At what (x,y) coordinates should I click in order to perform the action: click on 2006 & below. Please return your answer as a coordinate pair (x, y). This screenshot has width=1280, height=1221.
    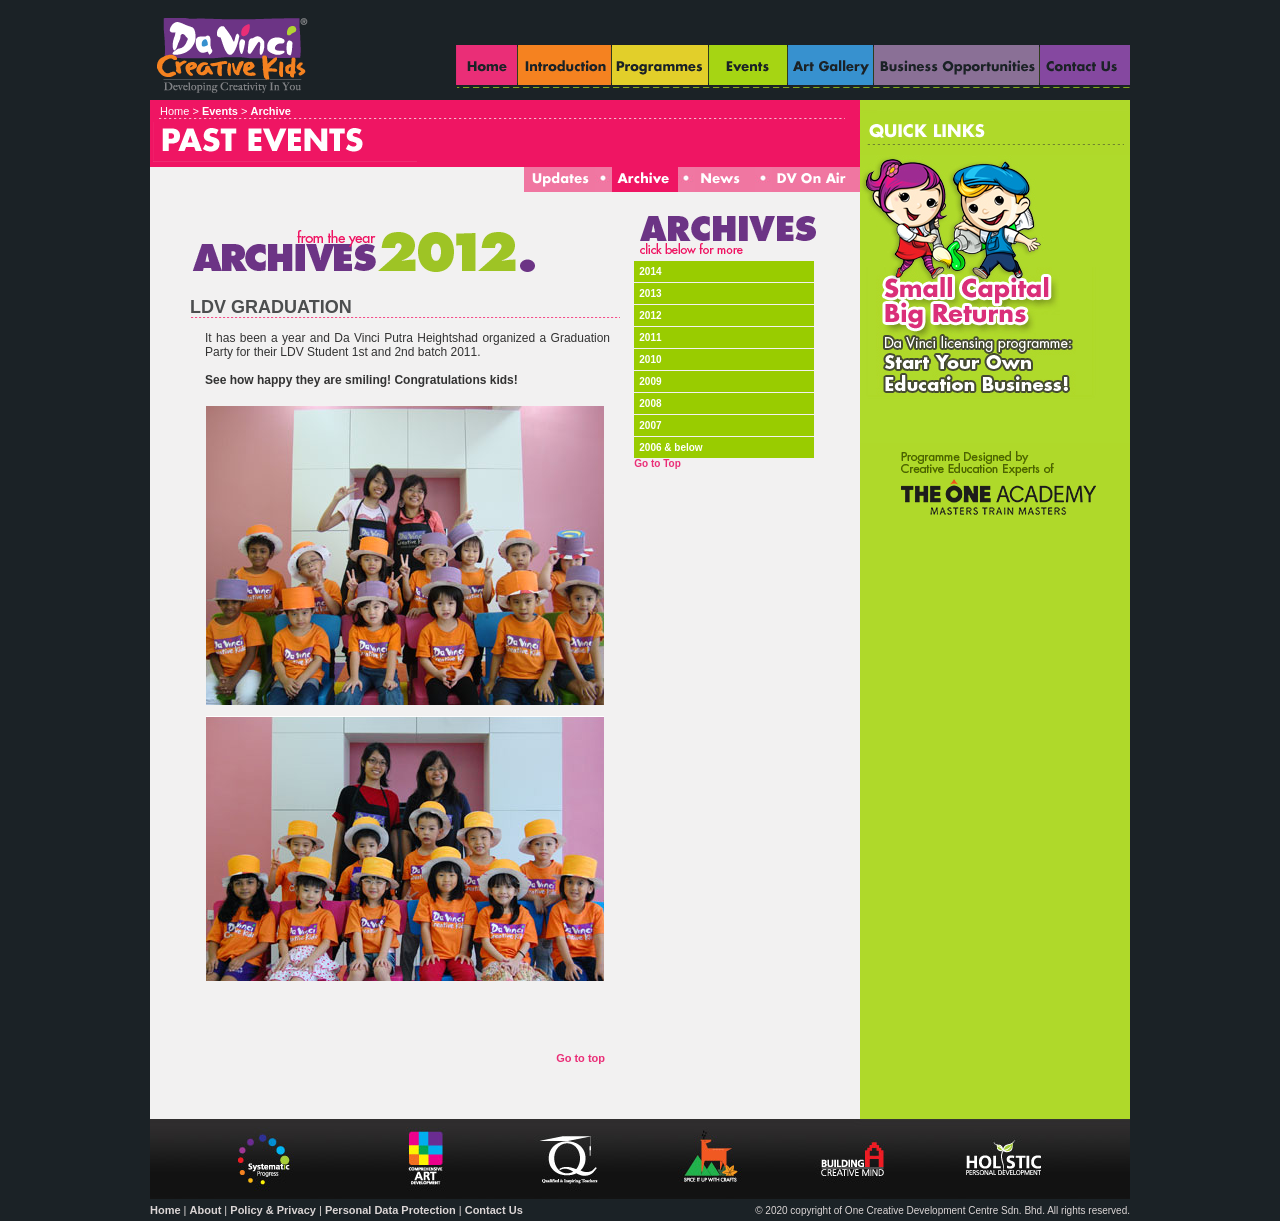
    Looking at the image, I should click on (670, 447).